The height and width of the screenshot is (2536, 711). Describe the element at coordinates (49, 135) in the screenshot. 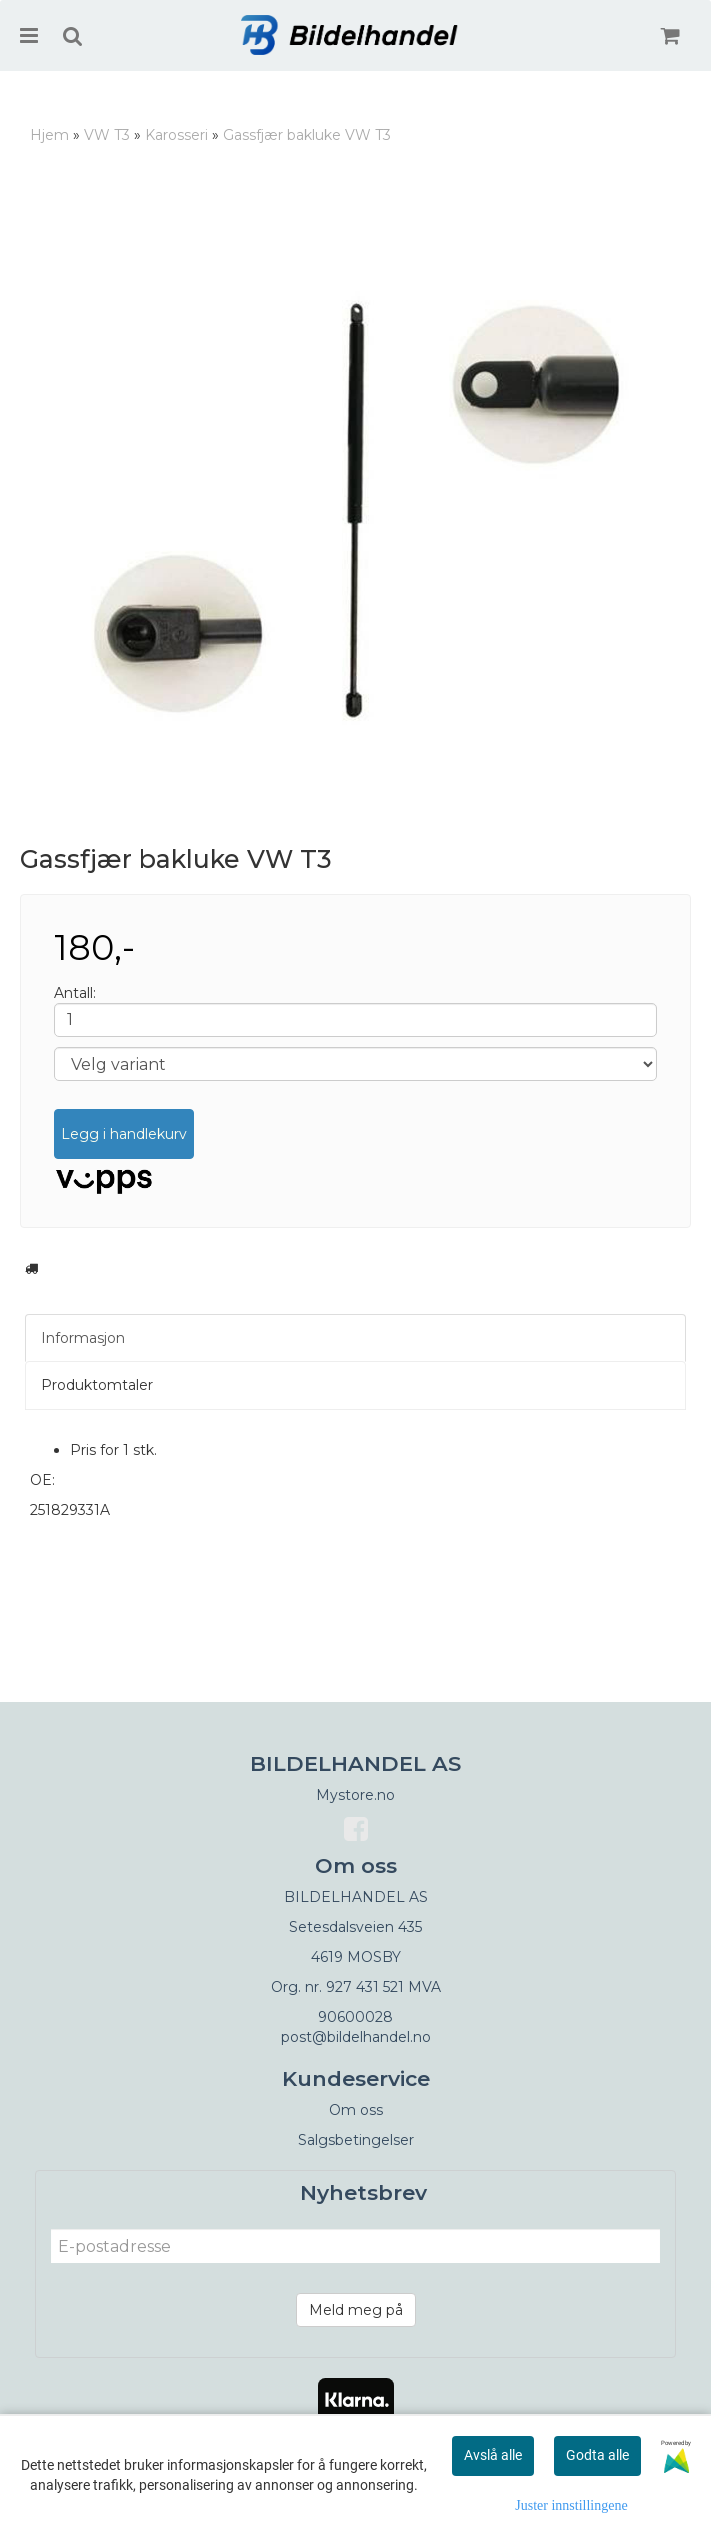

I see `Hjem` at that location.